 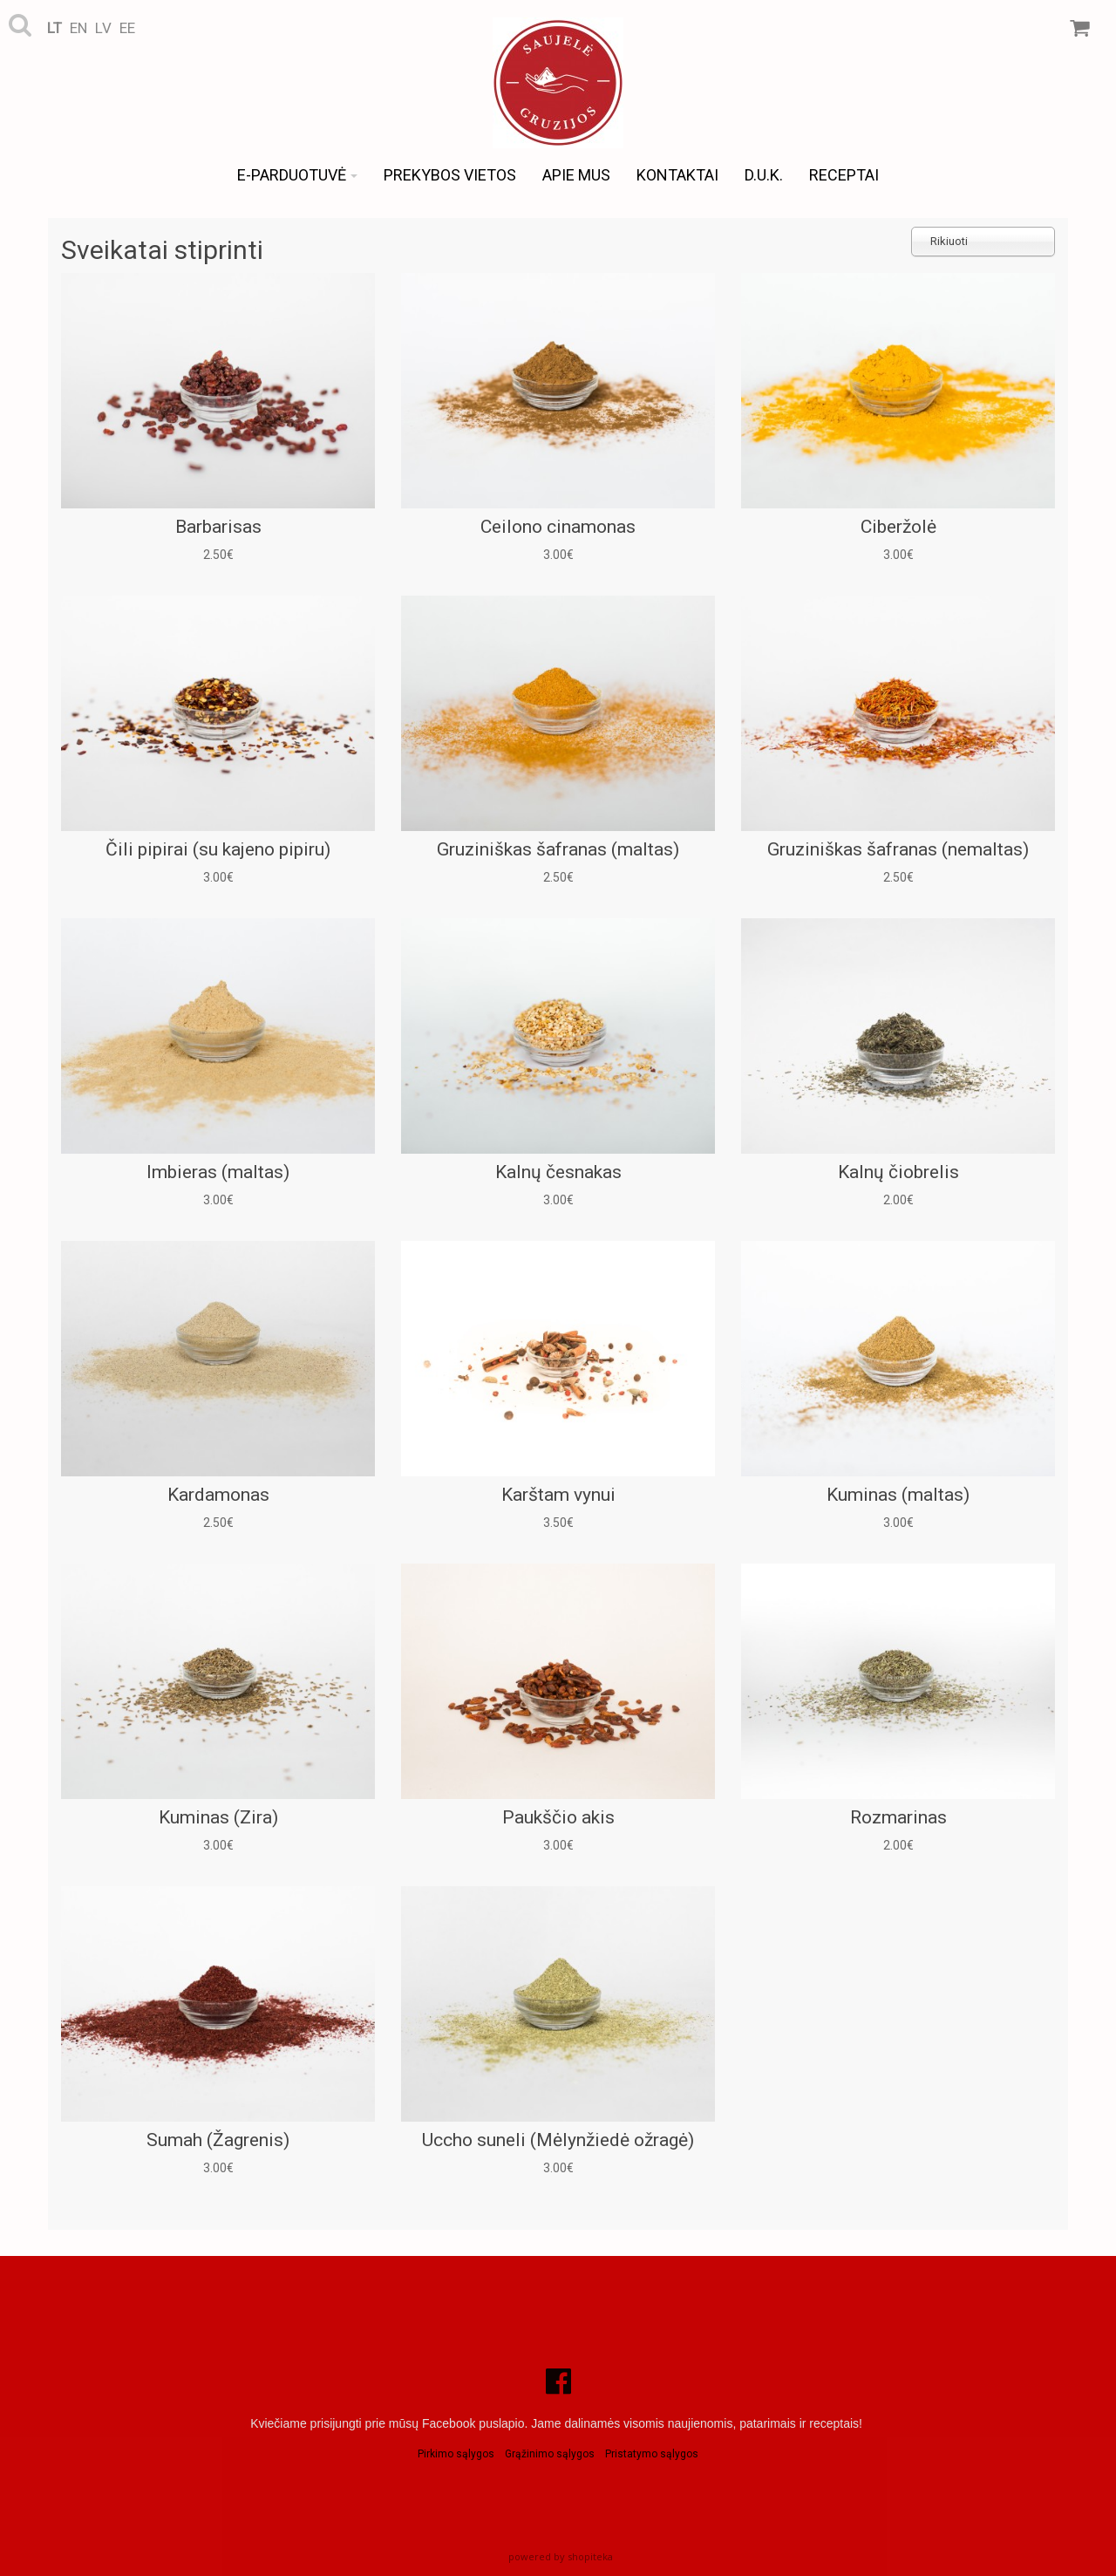 I want to click on Kontaktai, so click(x=677, y=175).